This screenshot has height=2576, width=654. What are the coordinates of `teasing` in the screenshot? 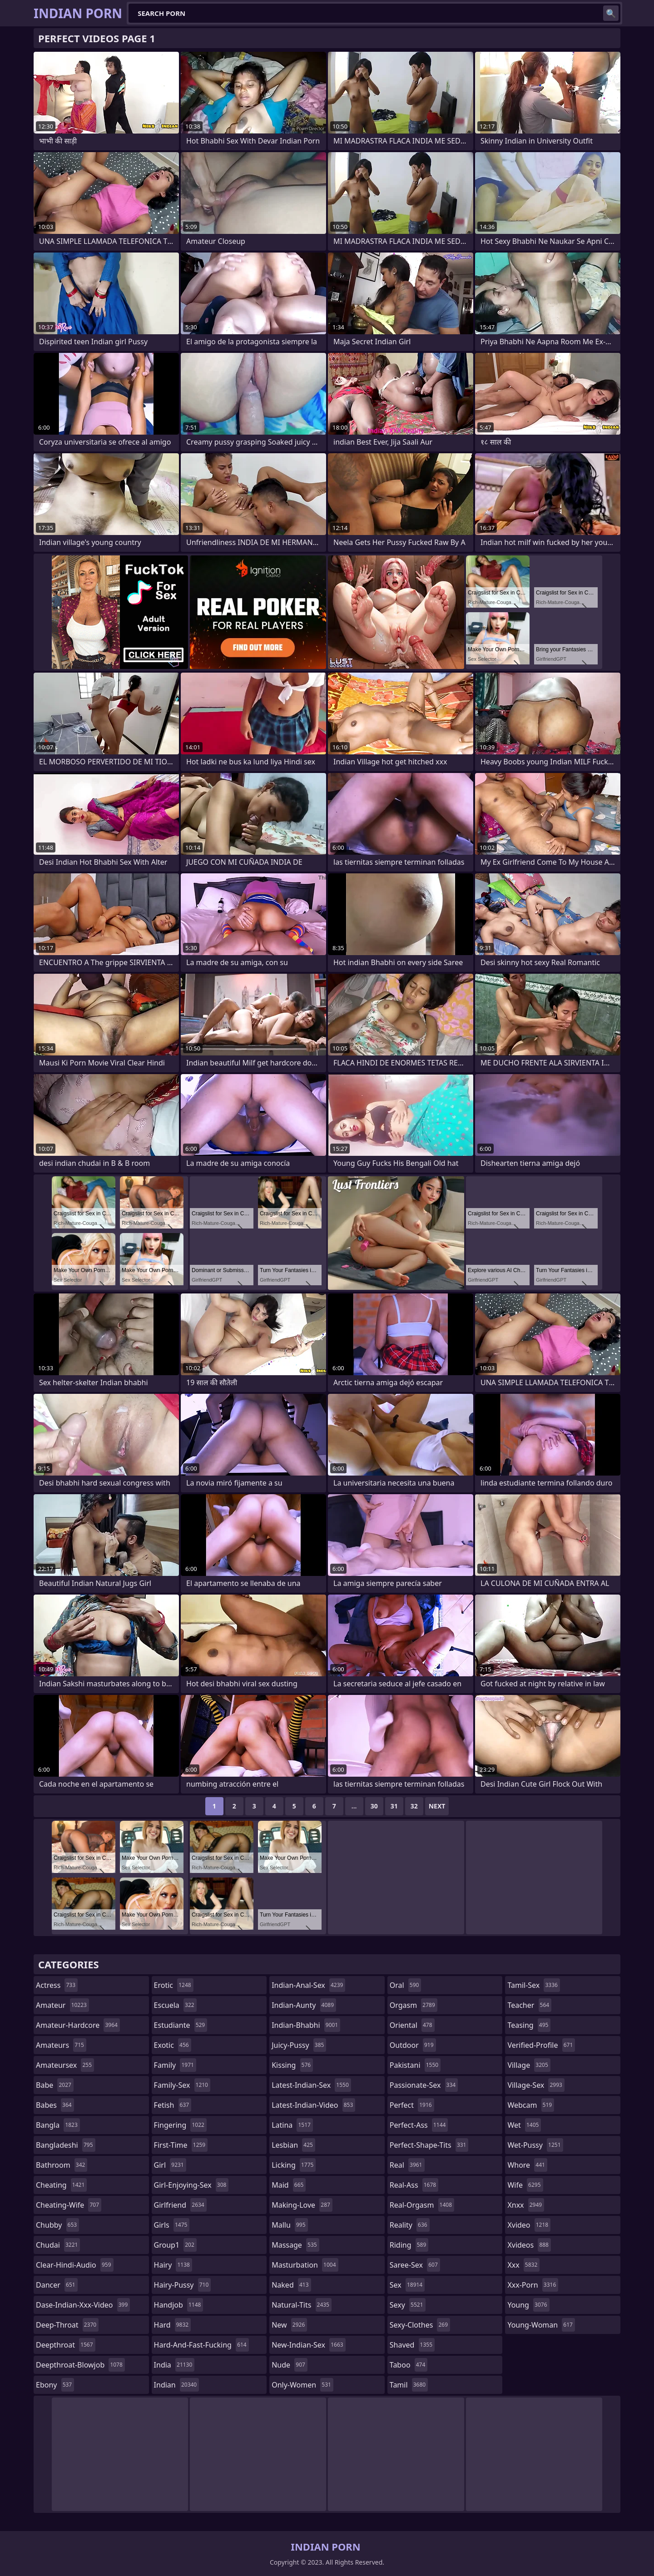 It's located at (528, 2025).